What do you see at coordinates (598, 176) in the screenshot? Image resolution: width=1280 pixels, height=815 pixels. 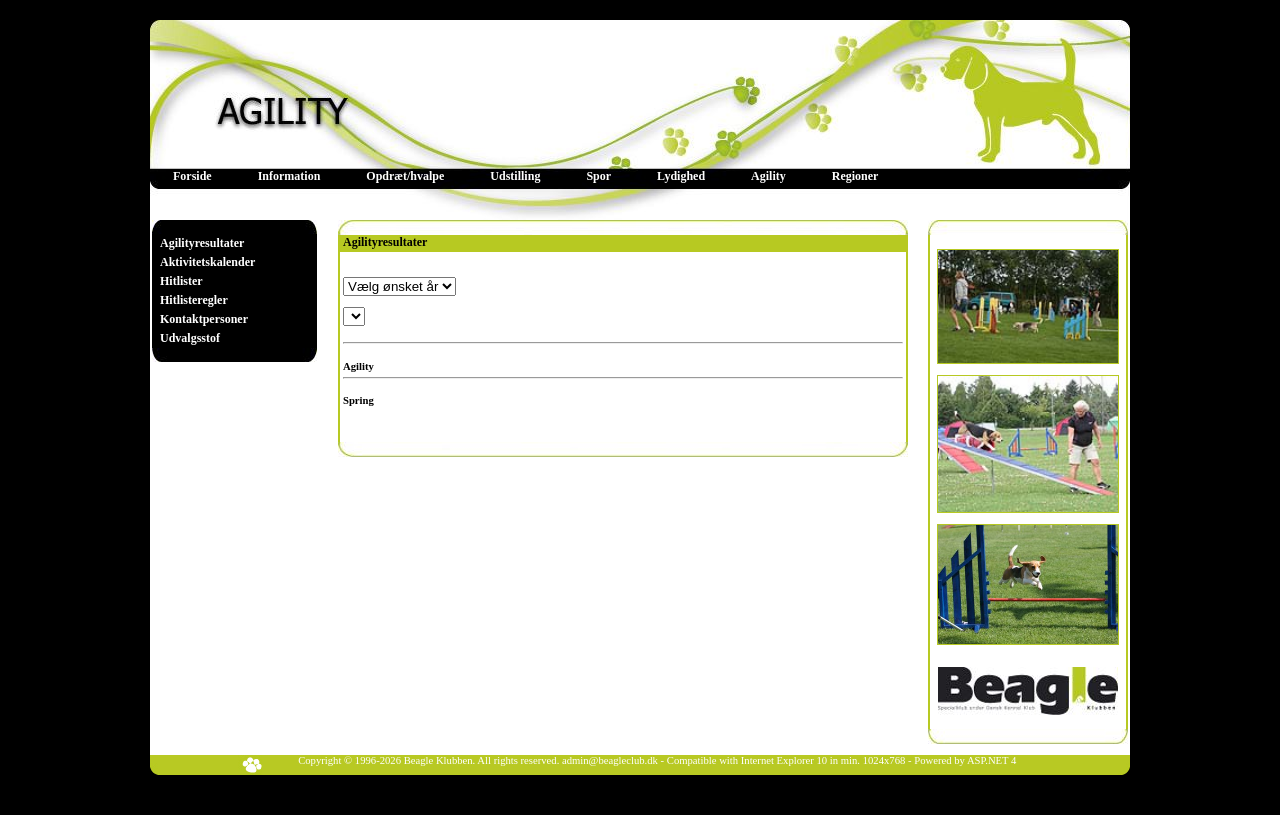 I see `Spor` at bounding box center [598, 176].